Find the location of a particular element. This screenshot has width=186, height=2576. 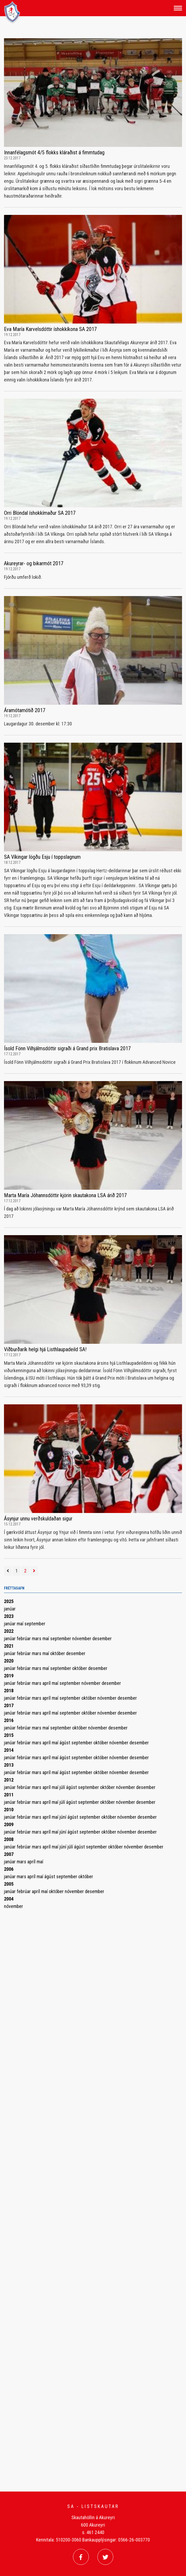

desember is located at coordinates (102, 1638).